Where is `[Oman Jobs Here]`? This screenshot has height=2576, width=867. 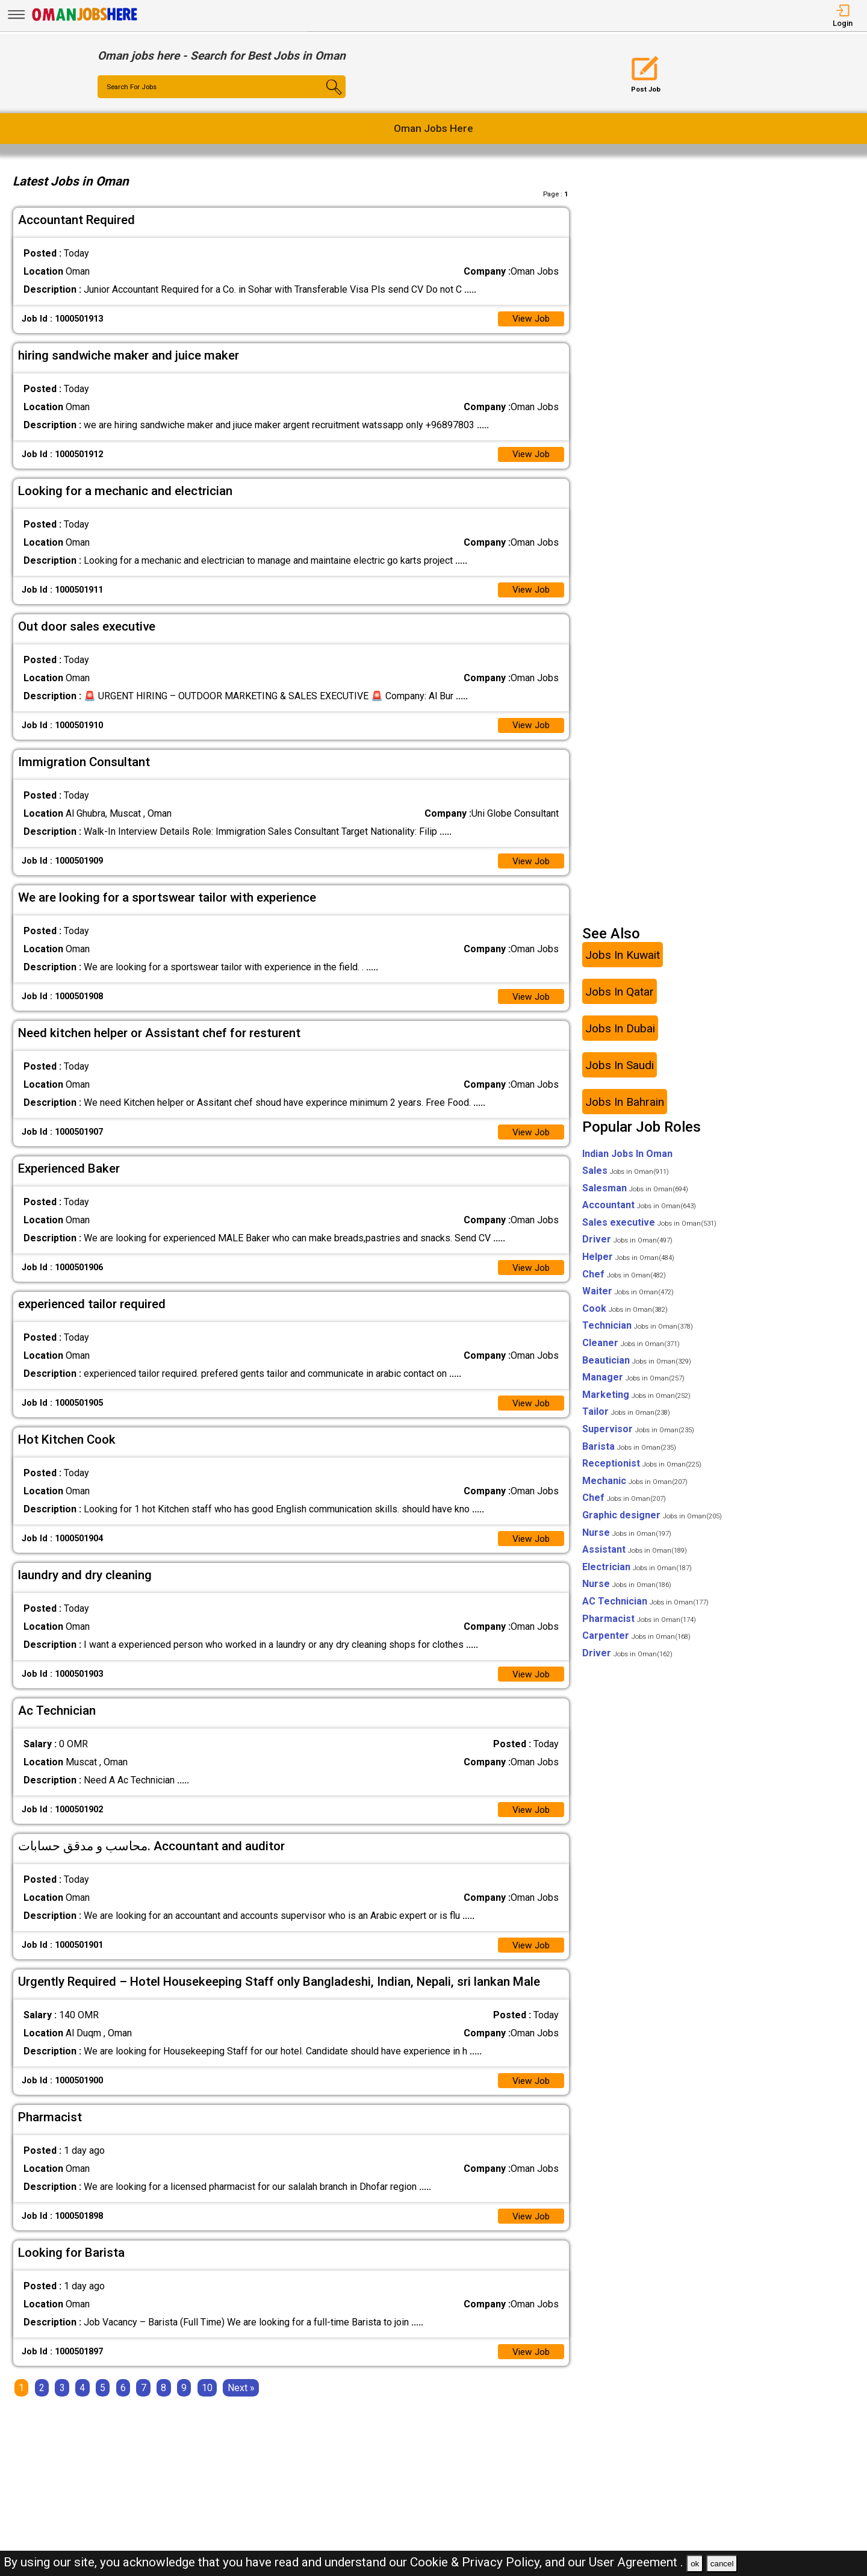 [Oman Jobs Here] is located at coordinates (85, 21).